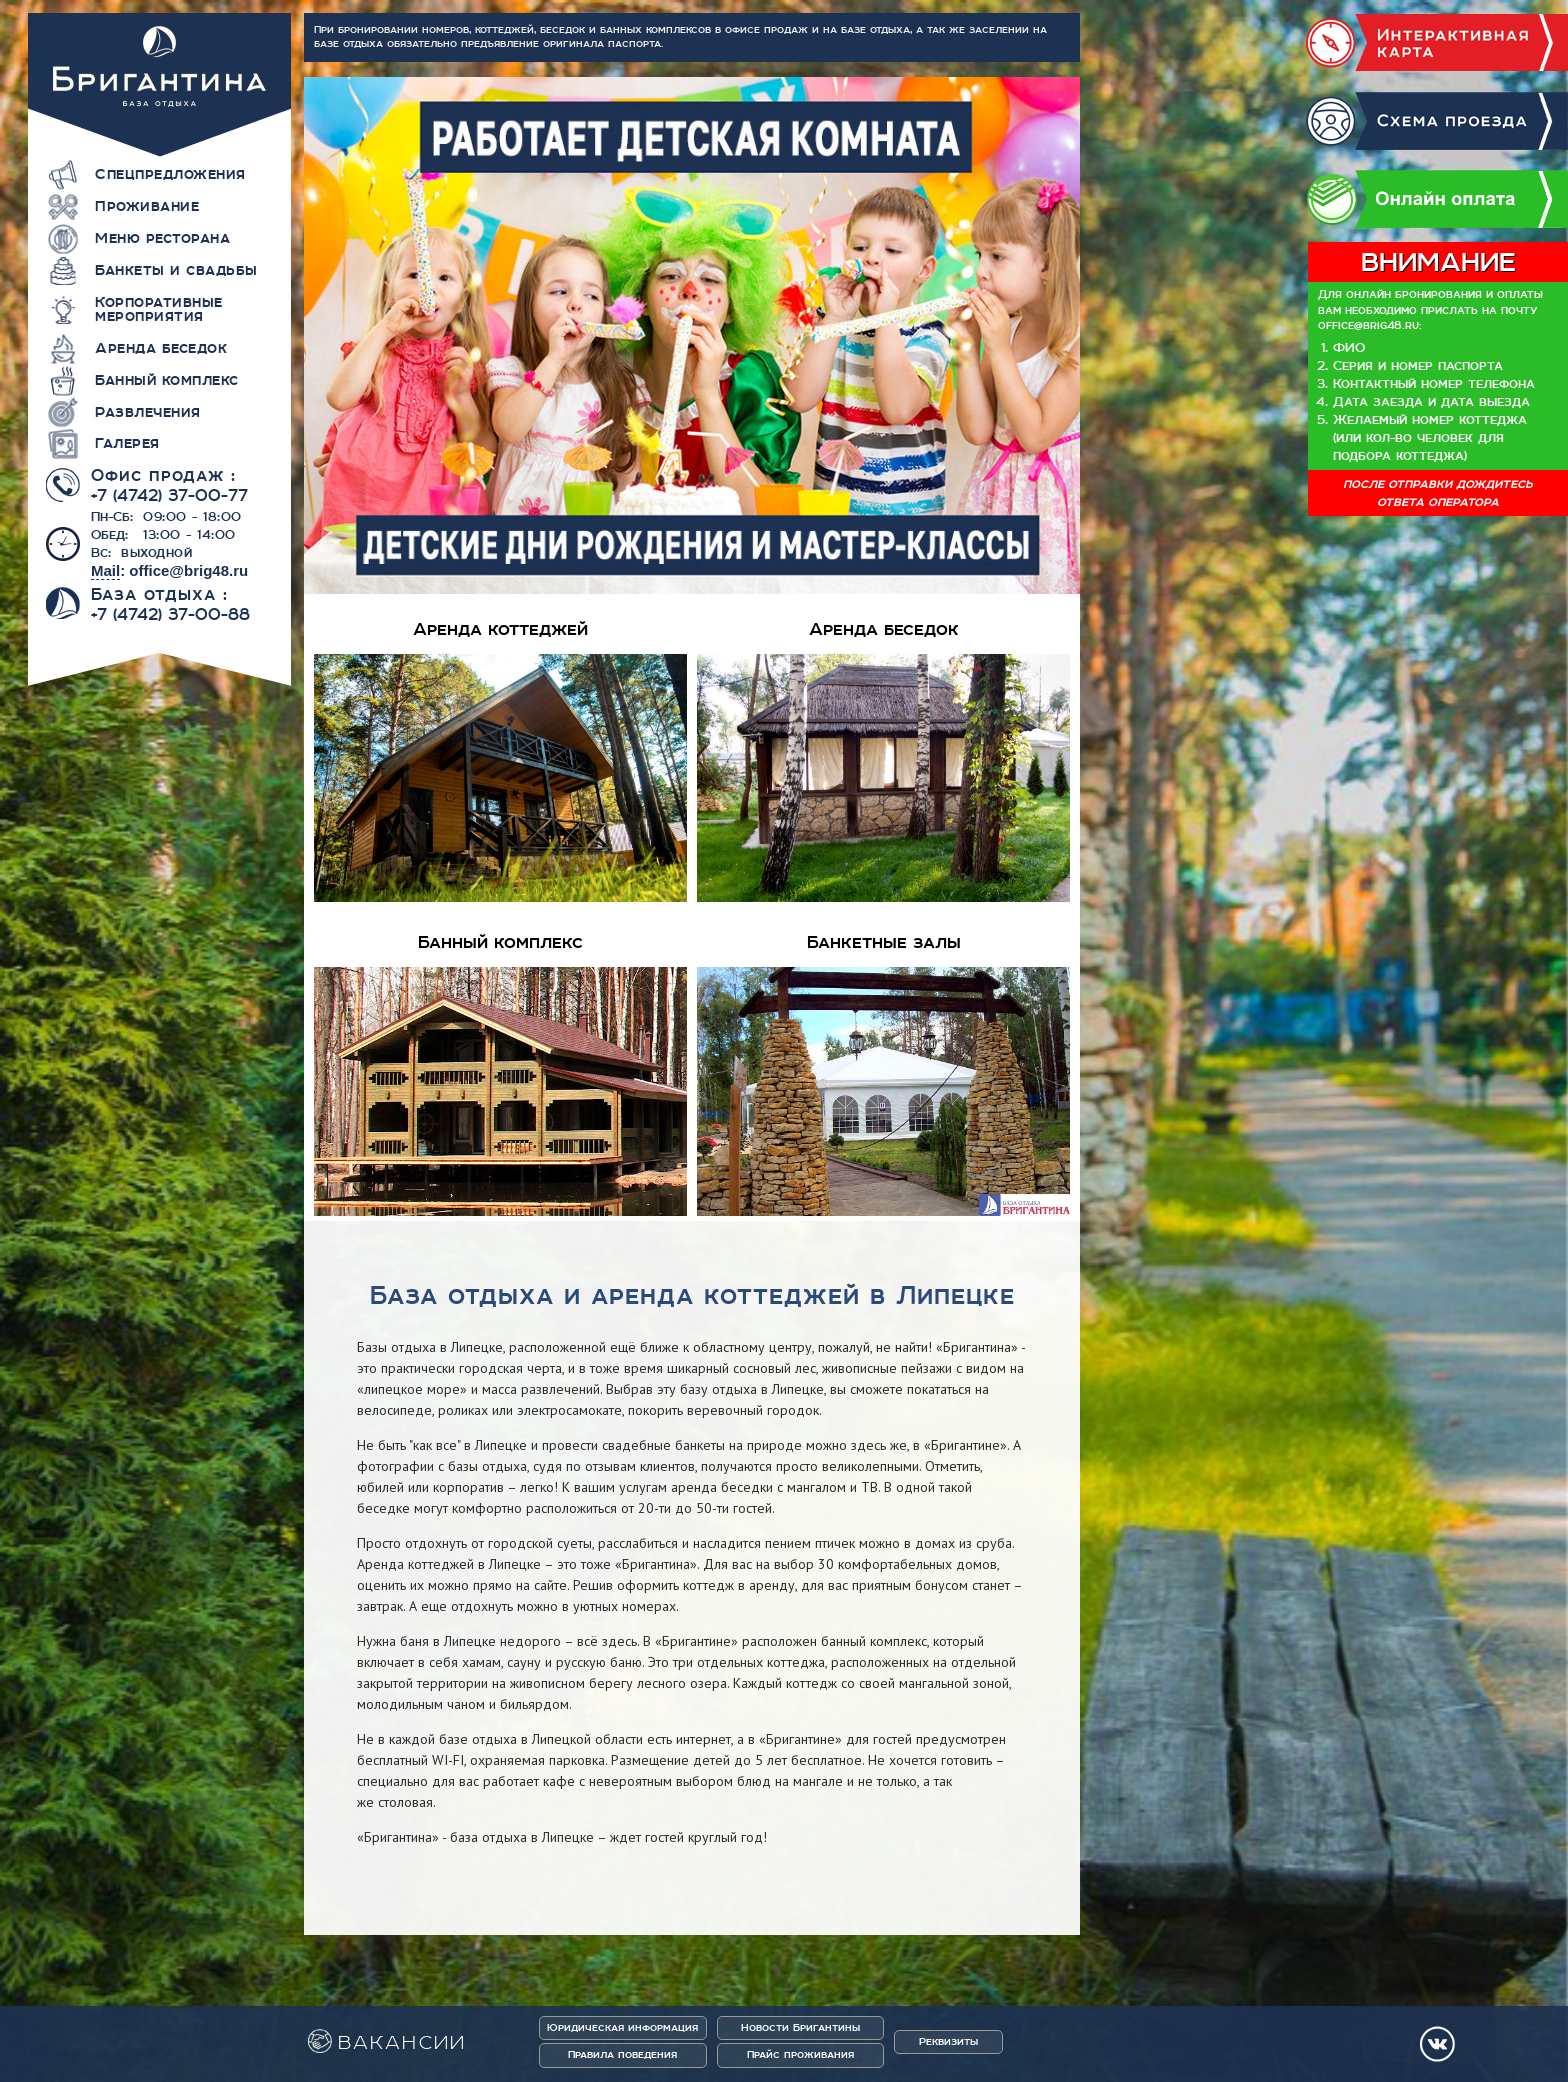 The width and height of the screenshot is (1568, 2082). I want to click on Прайс проживания, so click(800, 2054).